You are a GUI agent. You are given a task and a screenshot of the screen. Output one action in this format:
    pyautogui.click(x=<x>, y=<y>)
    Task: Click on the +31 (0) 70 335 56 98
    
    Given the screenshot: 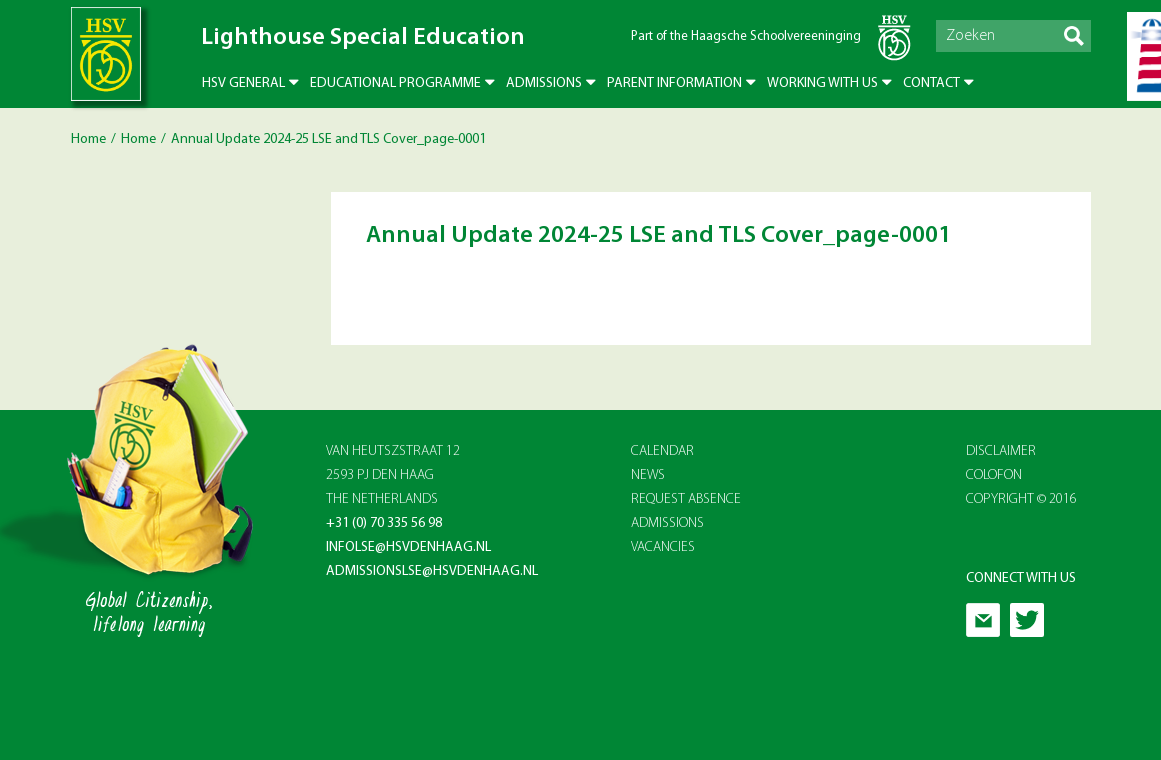 What is the action you would take?
    pyautogui.click(x=384, y=523)
    